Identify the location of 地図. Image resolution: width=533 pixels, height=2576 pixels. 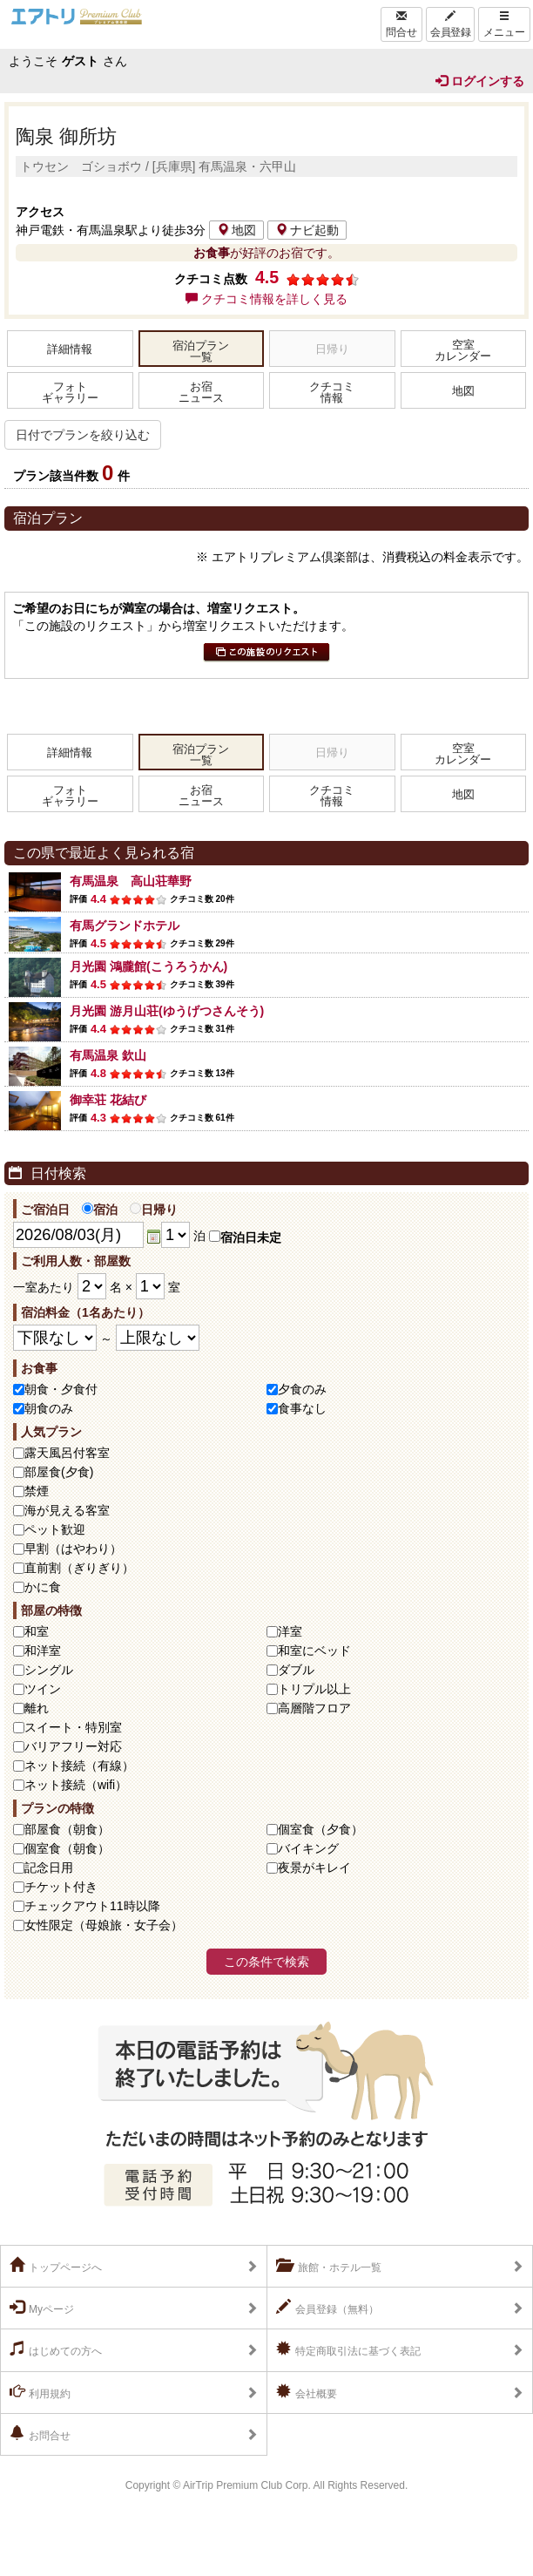
(236, 230).